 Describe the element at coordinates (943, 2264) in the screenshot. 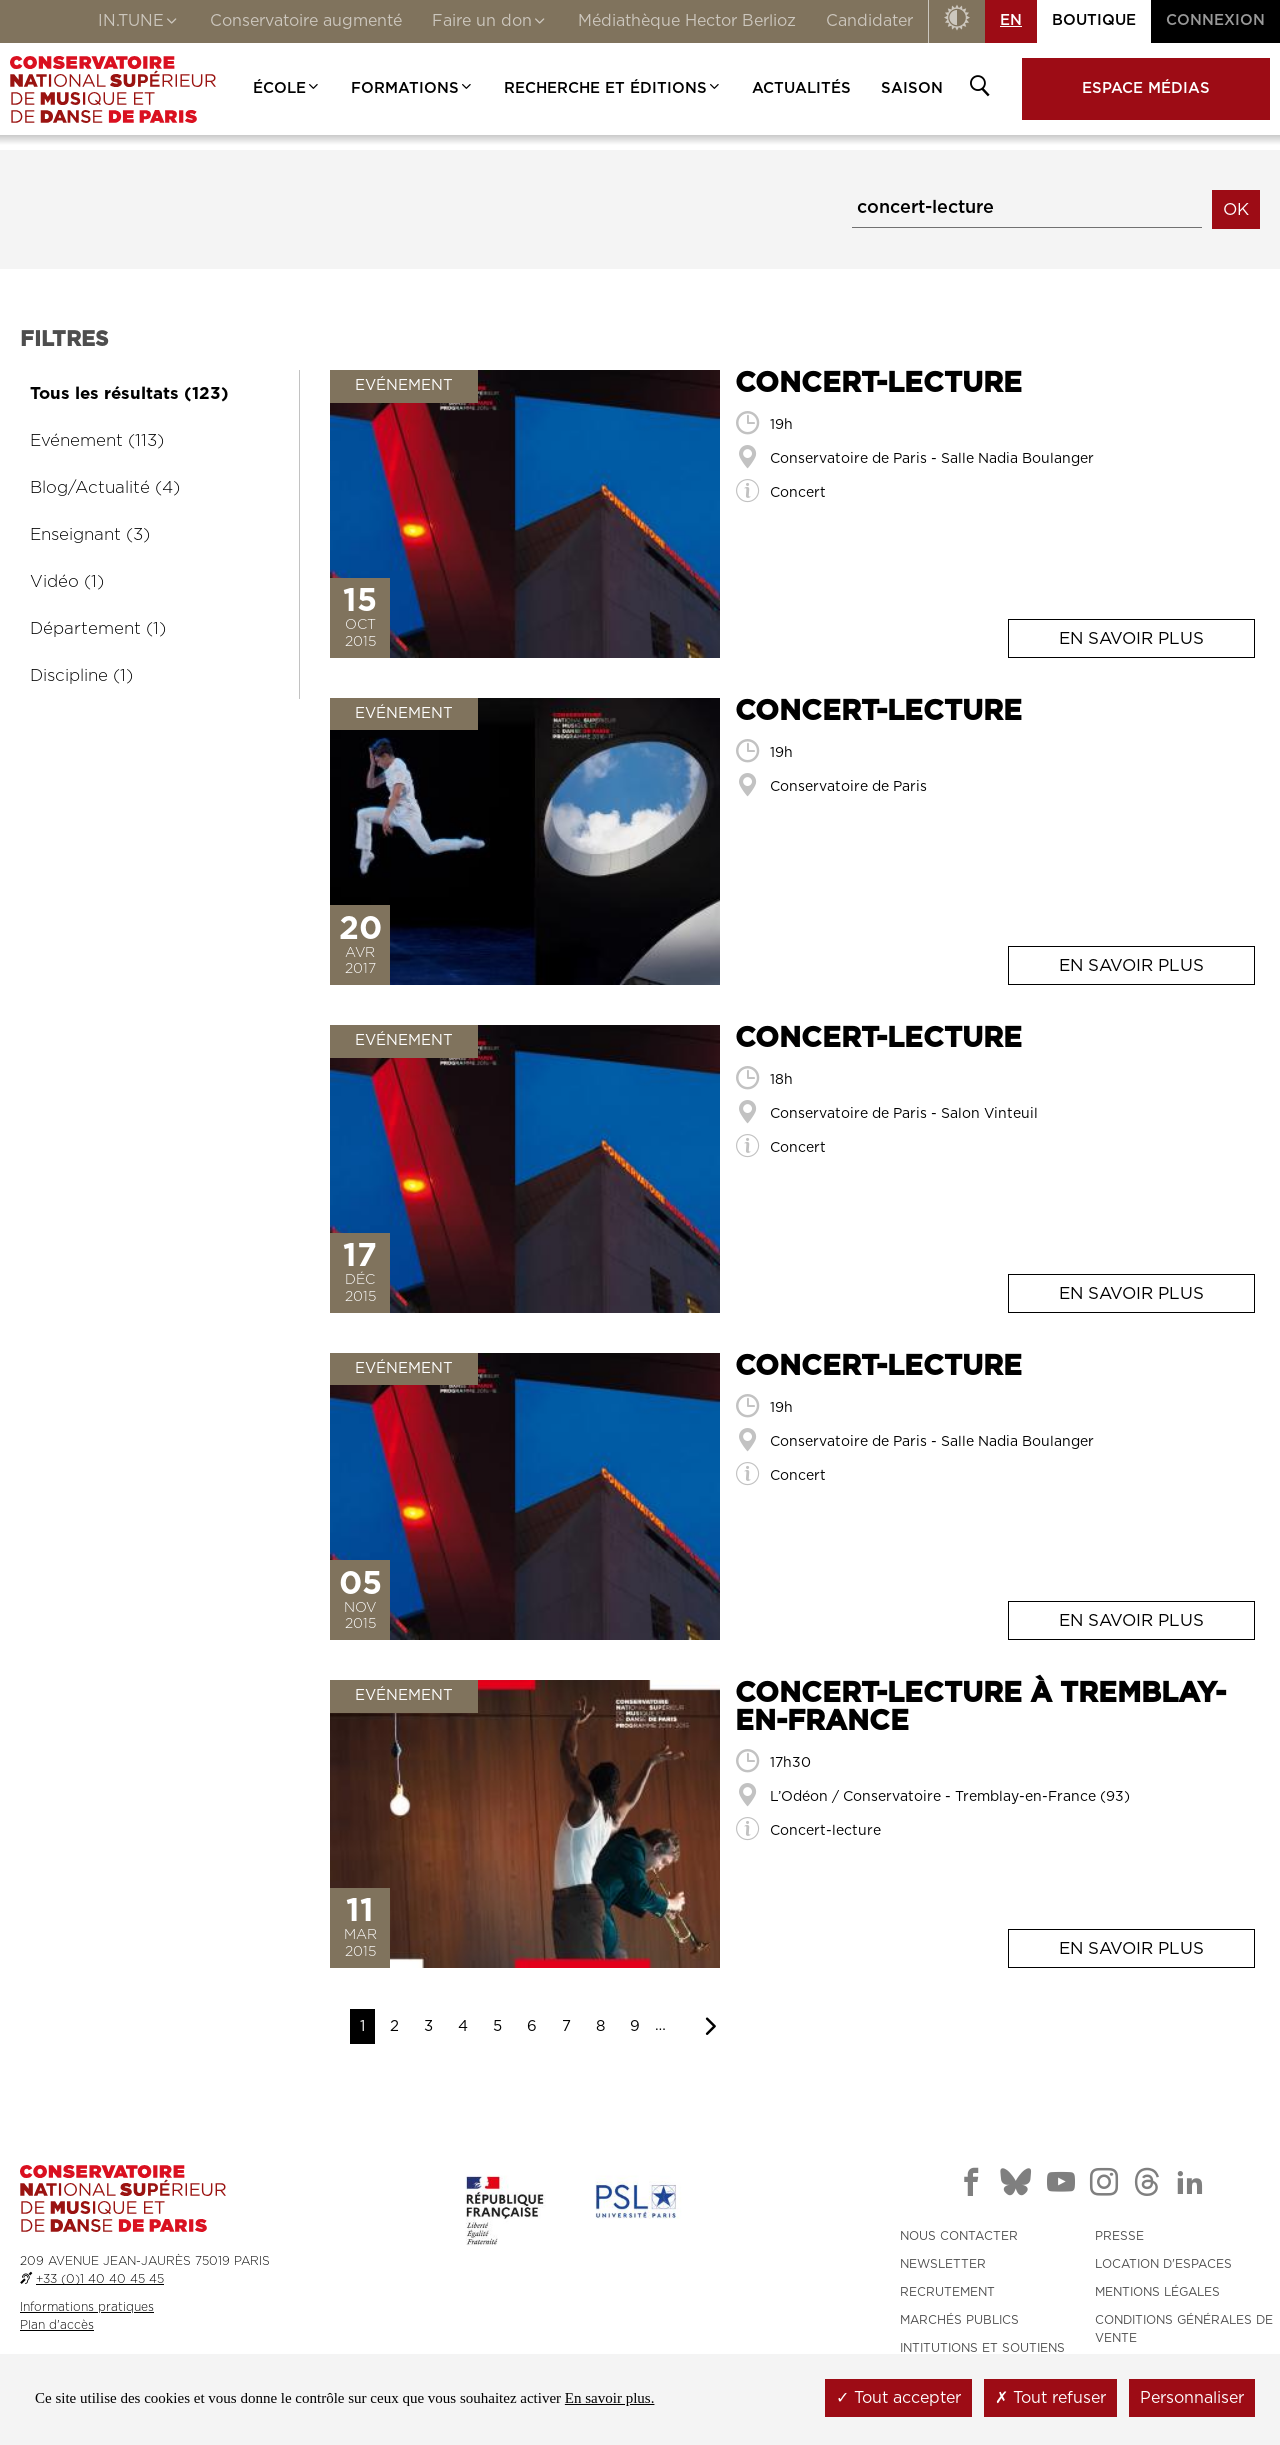

I see `NEWSLETTER` at that location.